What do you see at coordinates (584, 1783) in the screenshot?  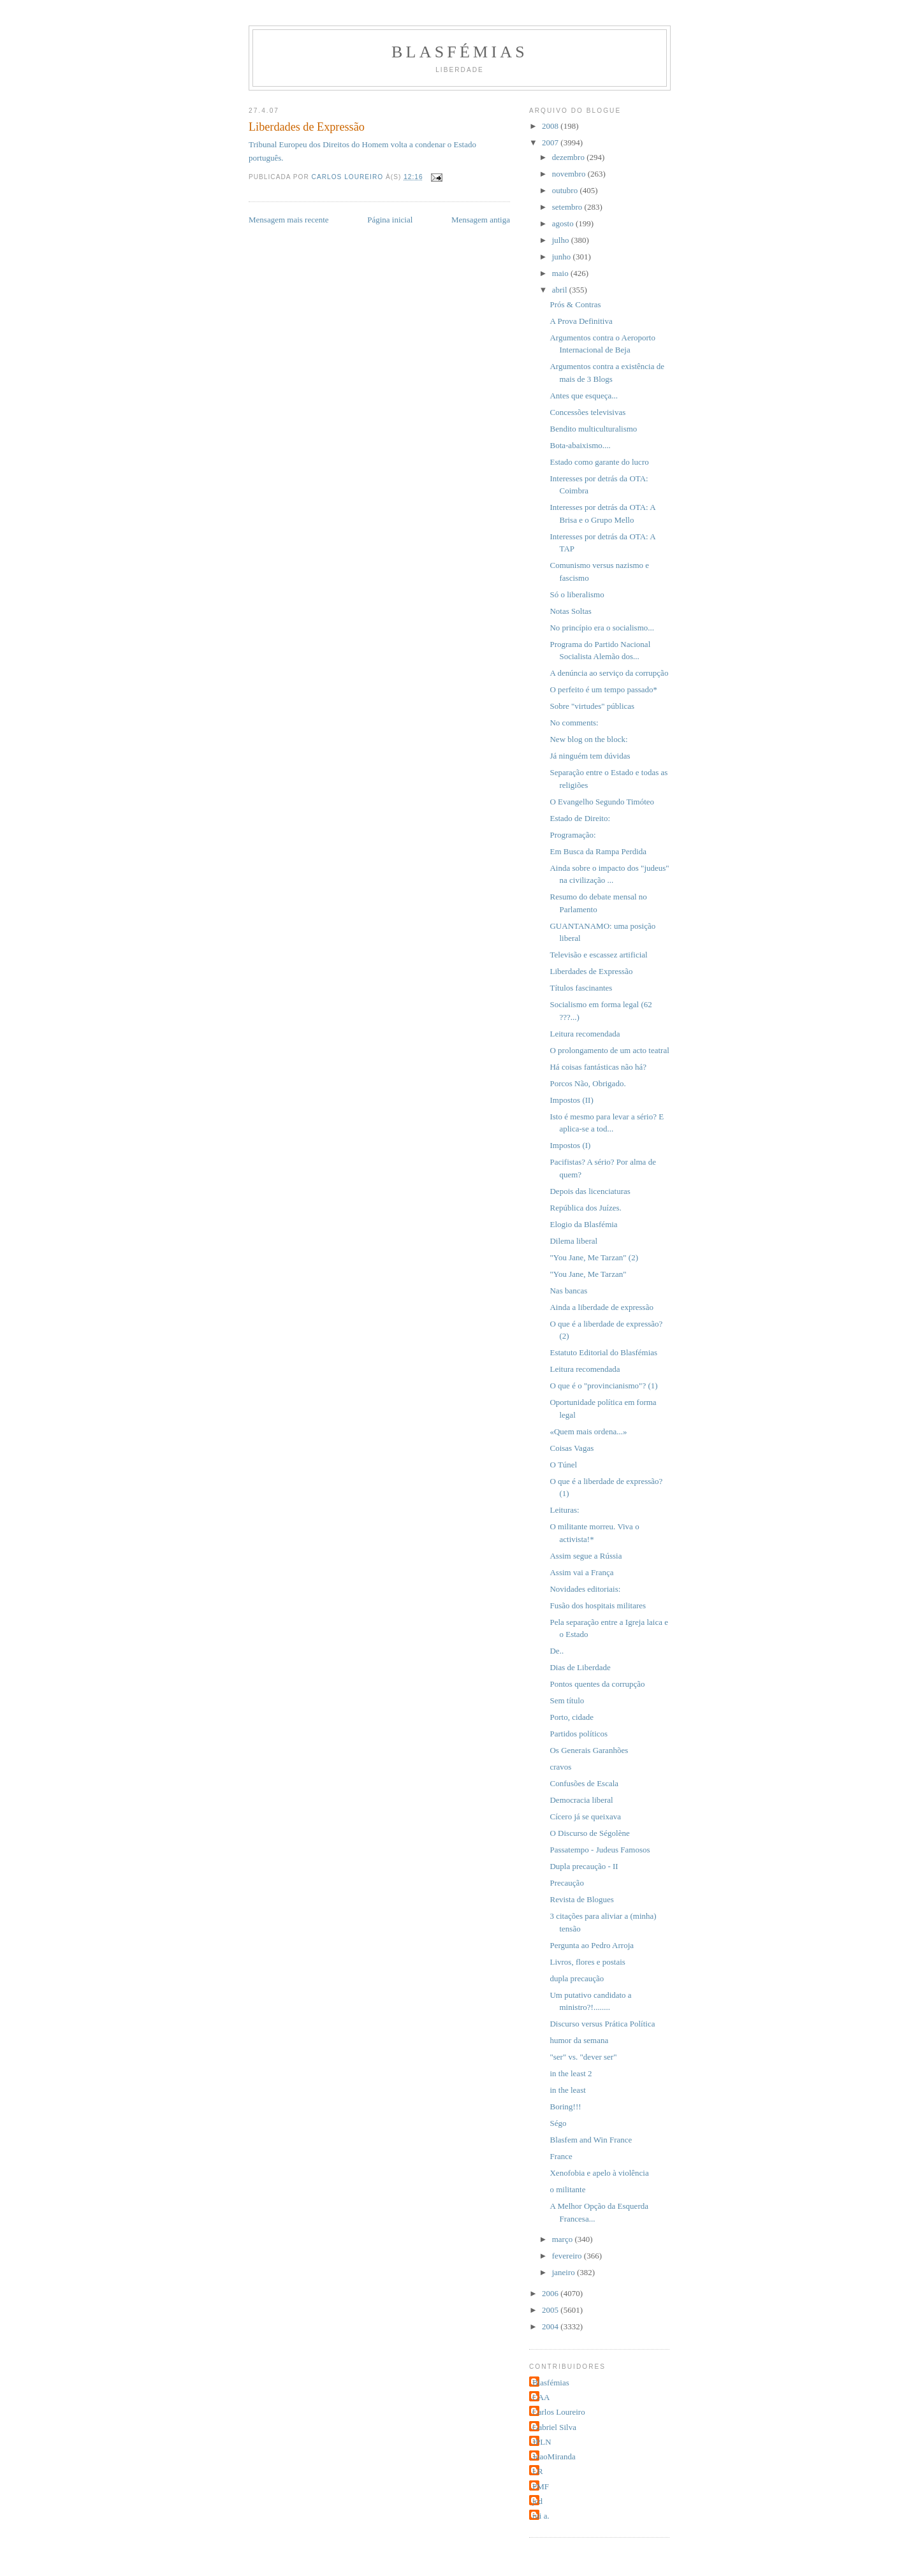 I see `Confusões de Escala` at bounding box center [584, 1783].